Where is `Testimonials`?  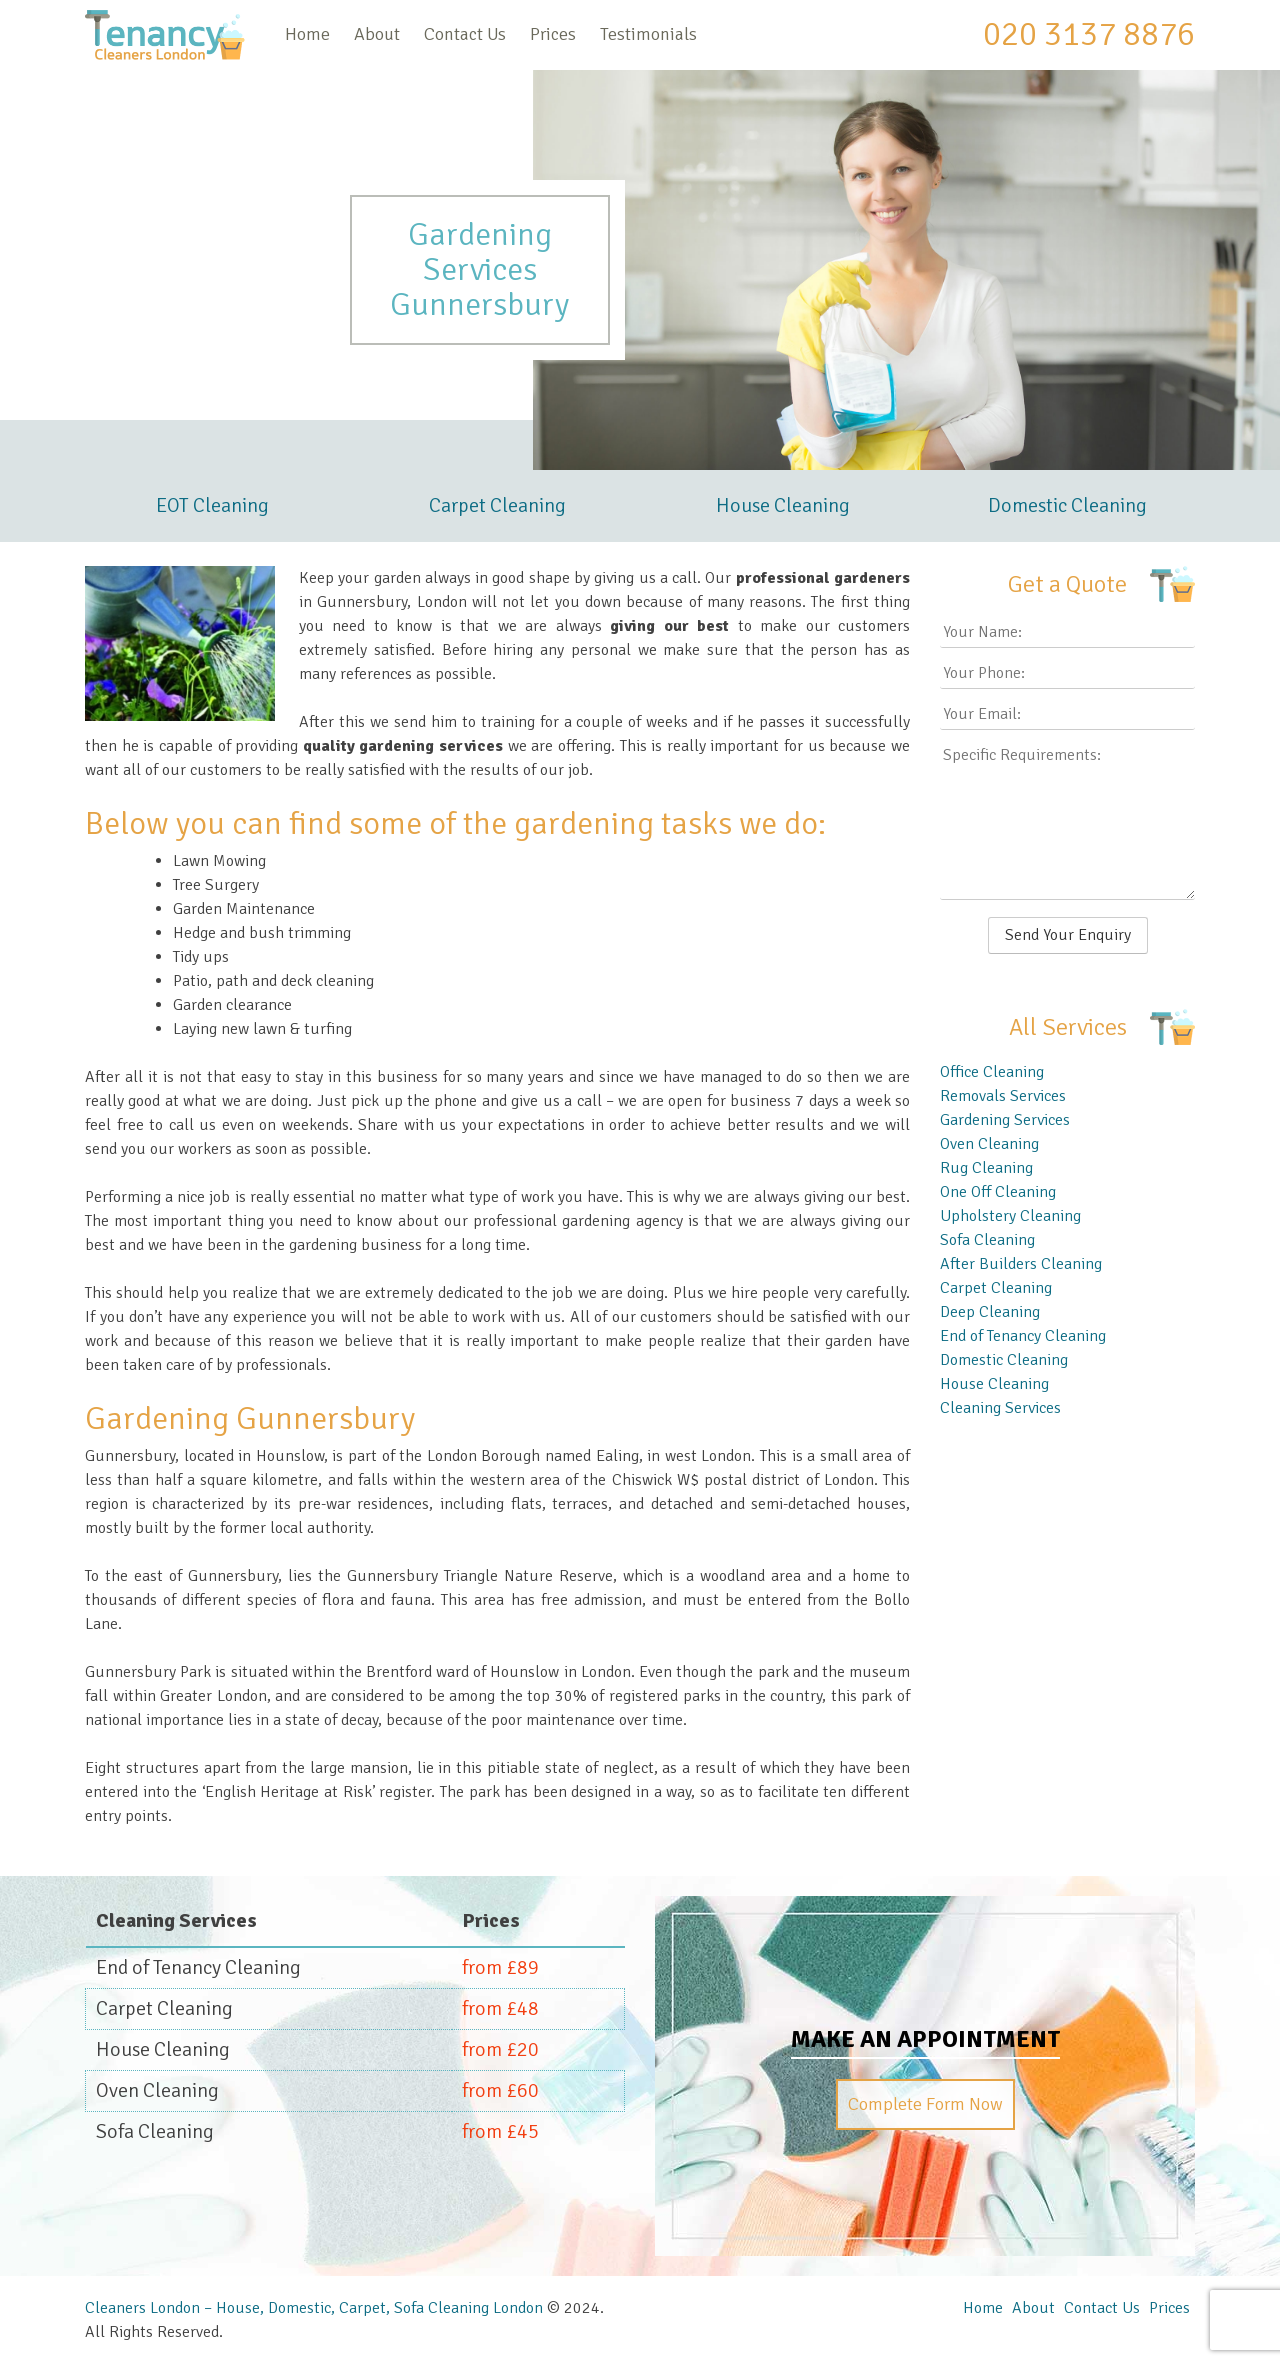 Testimonials is located at coordinates (648, 34).